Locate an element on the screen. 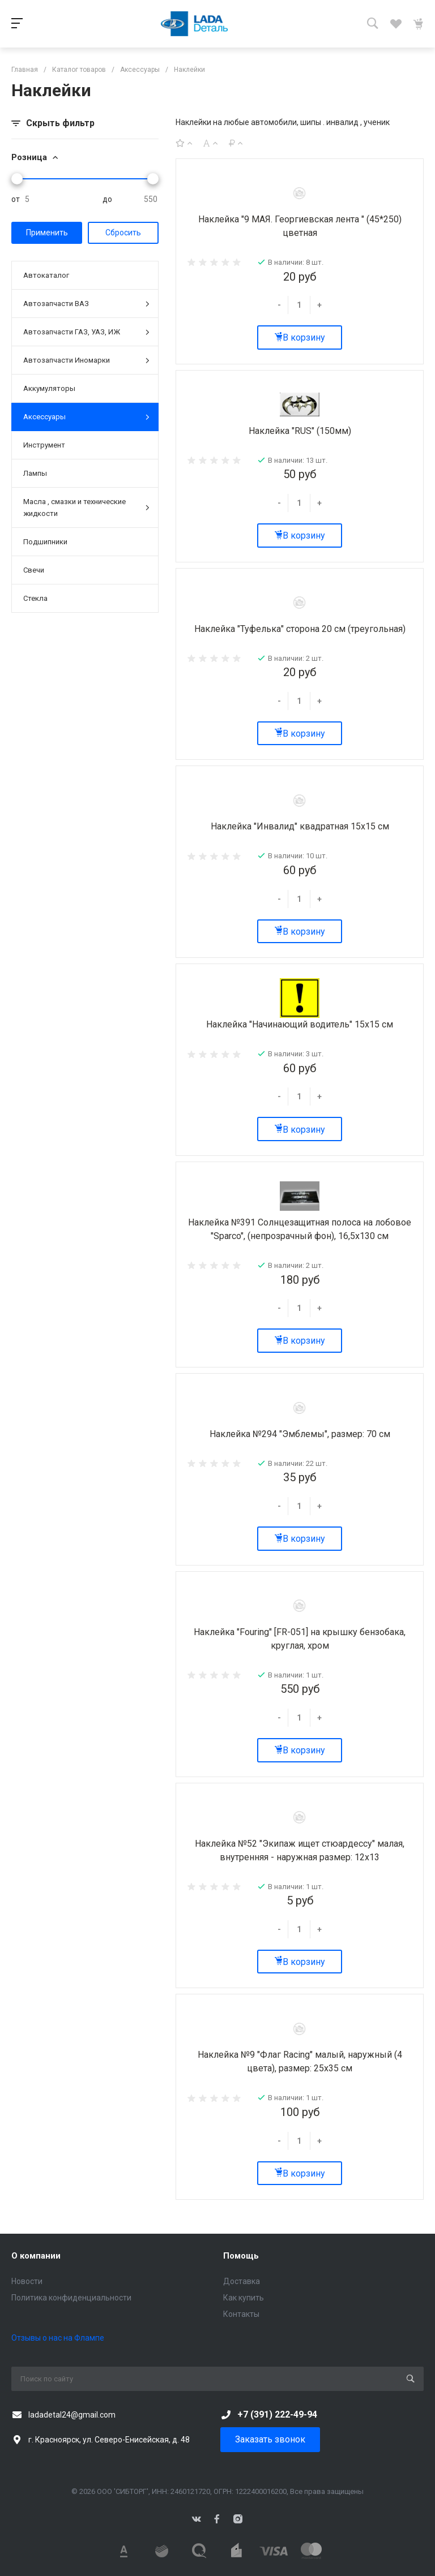  до is located at coordinates (107, 199).